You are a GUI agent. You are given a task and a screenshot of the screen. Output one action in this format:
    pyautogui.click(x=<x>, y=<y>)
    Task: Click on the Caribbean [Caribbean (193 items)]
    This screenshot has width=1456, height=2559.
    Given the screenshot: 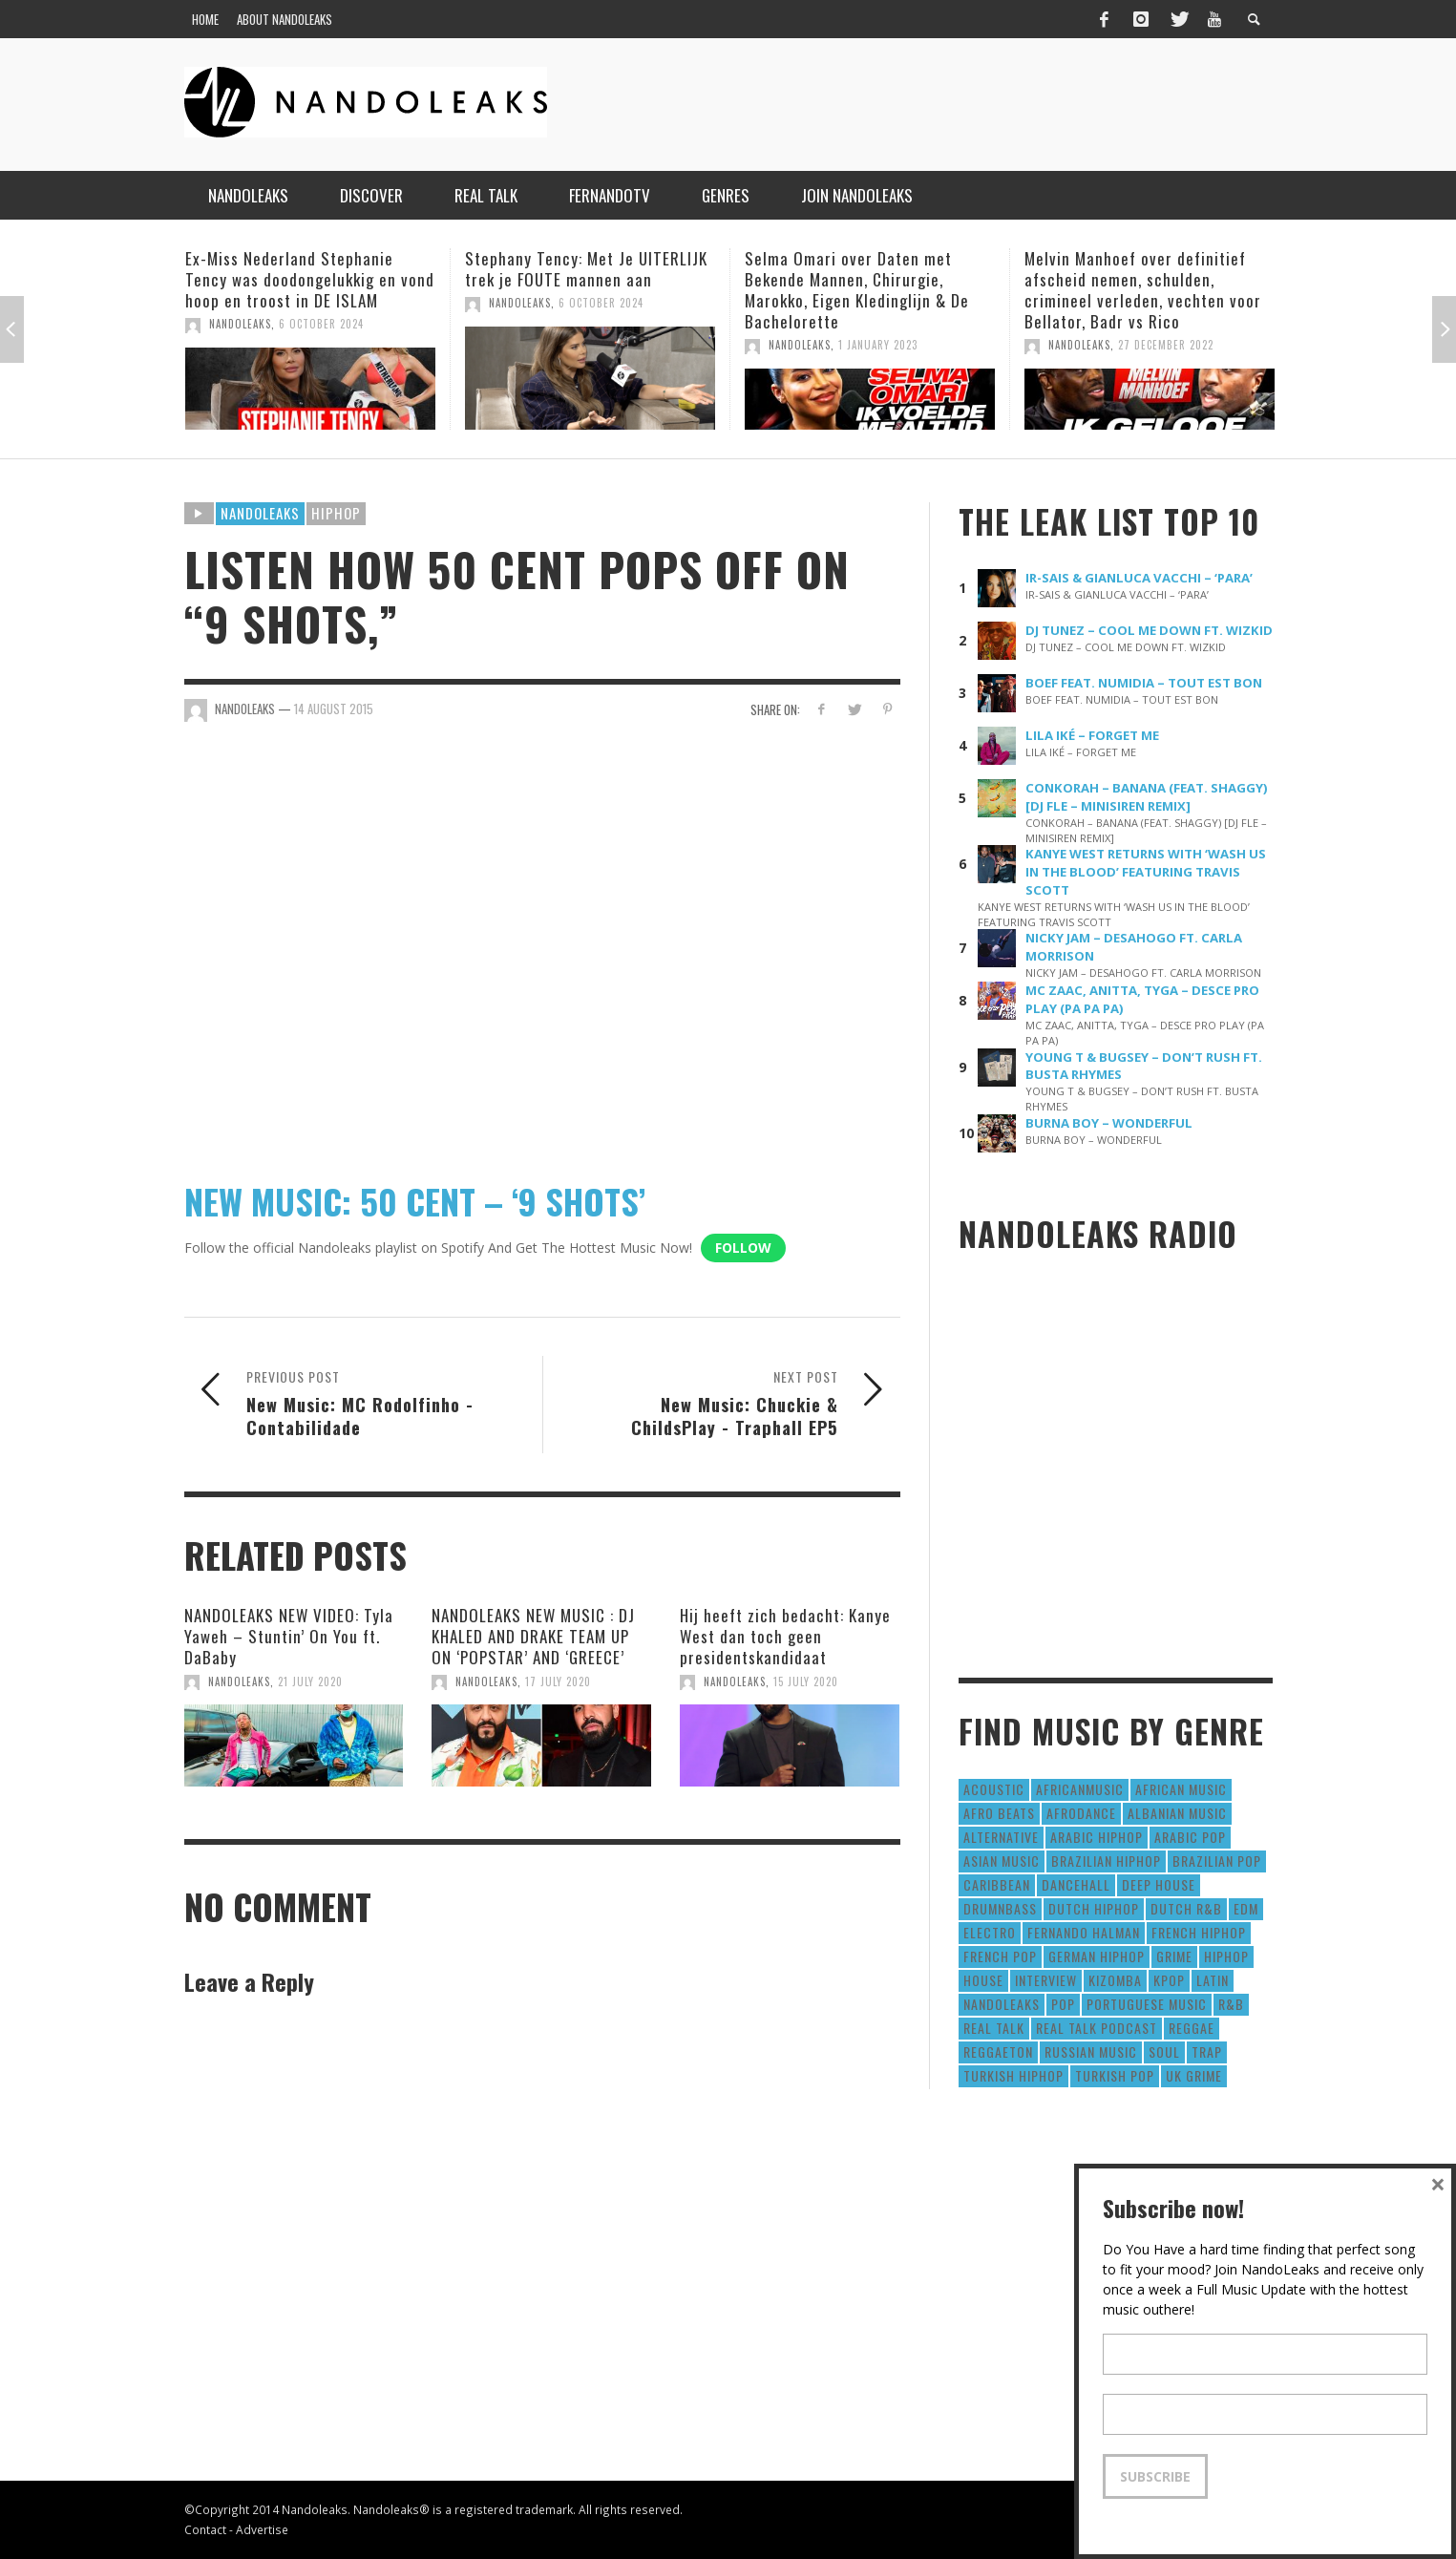 What is the action you would take?
    pyautogui.click(x=996, y=1884)
    